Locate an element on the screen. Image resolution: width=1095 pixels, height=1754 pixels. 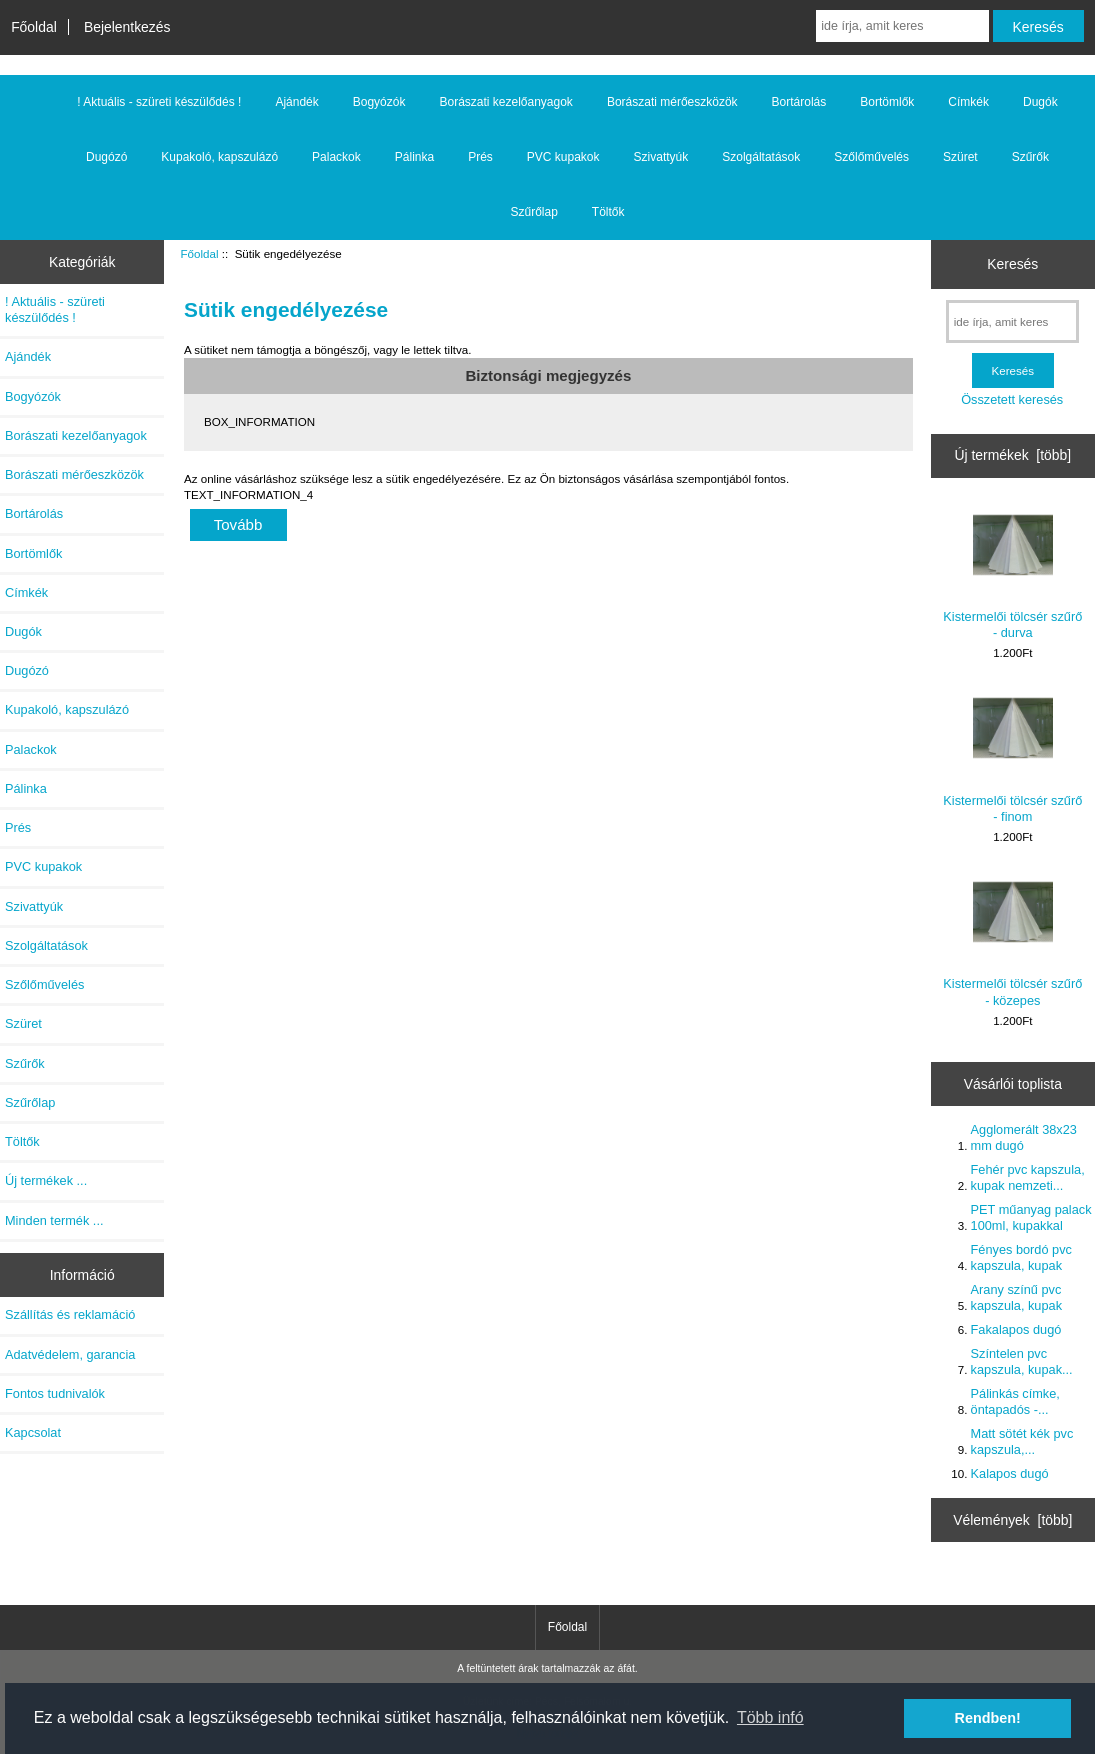
Töltők is located at coordinates (608, 212).